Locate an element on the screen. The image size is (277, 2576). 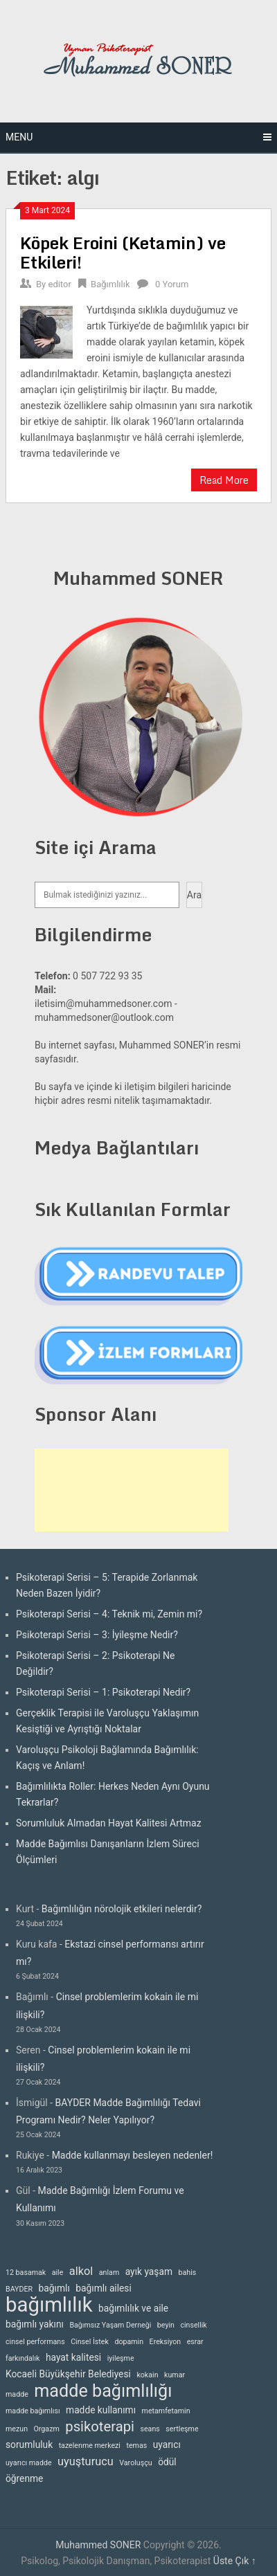
Sorumluluk Almadan Hayat Kalitesi Artmaz is located at coordinates (109, 1823).